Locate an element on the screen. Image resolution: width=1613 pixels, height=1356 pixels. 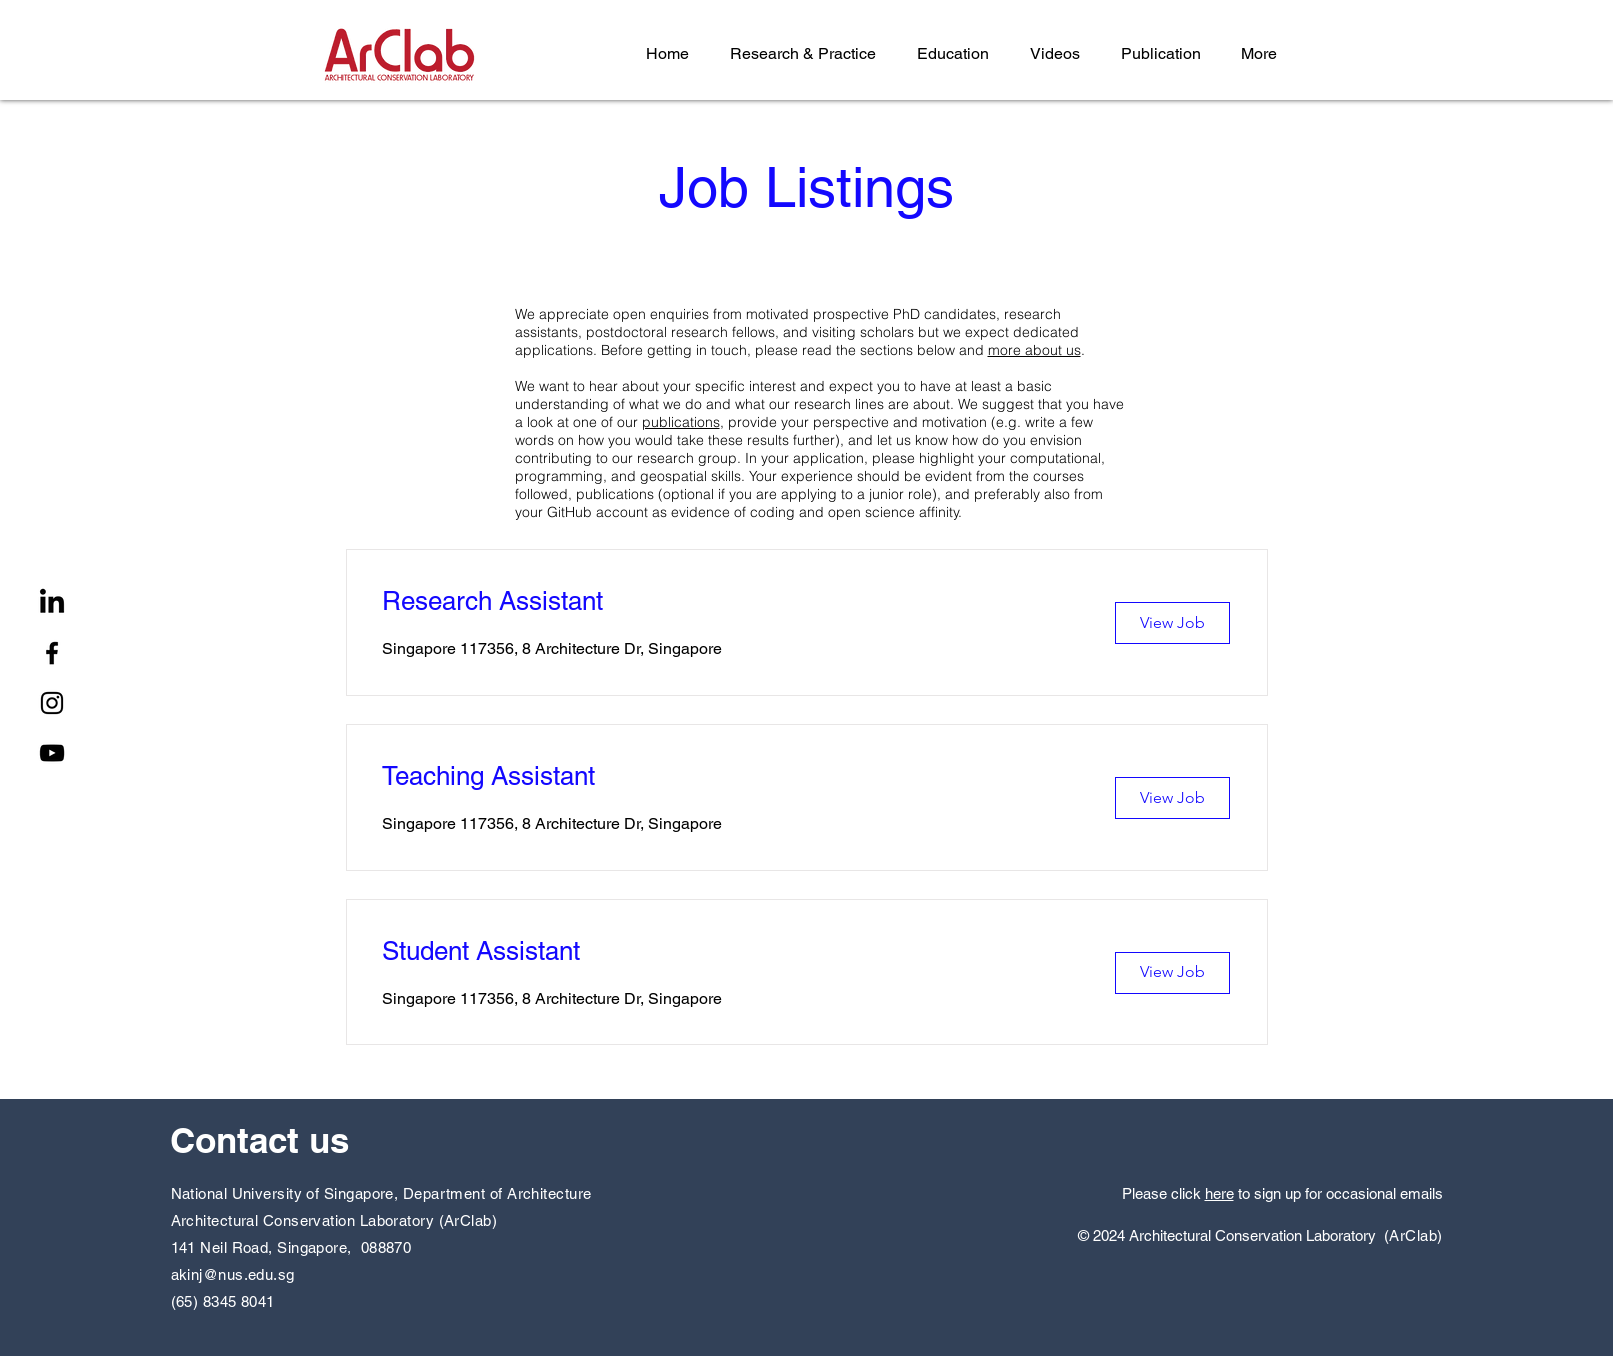
publications is located at coordinates (681, 422).